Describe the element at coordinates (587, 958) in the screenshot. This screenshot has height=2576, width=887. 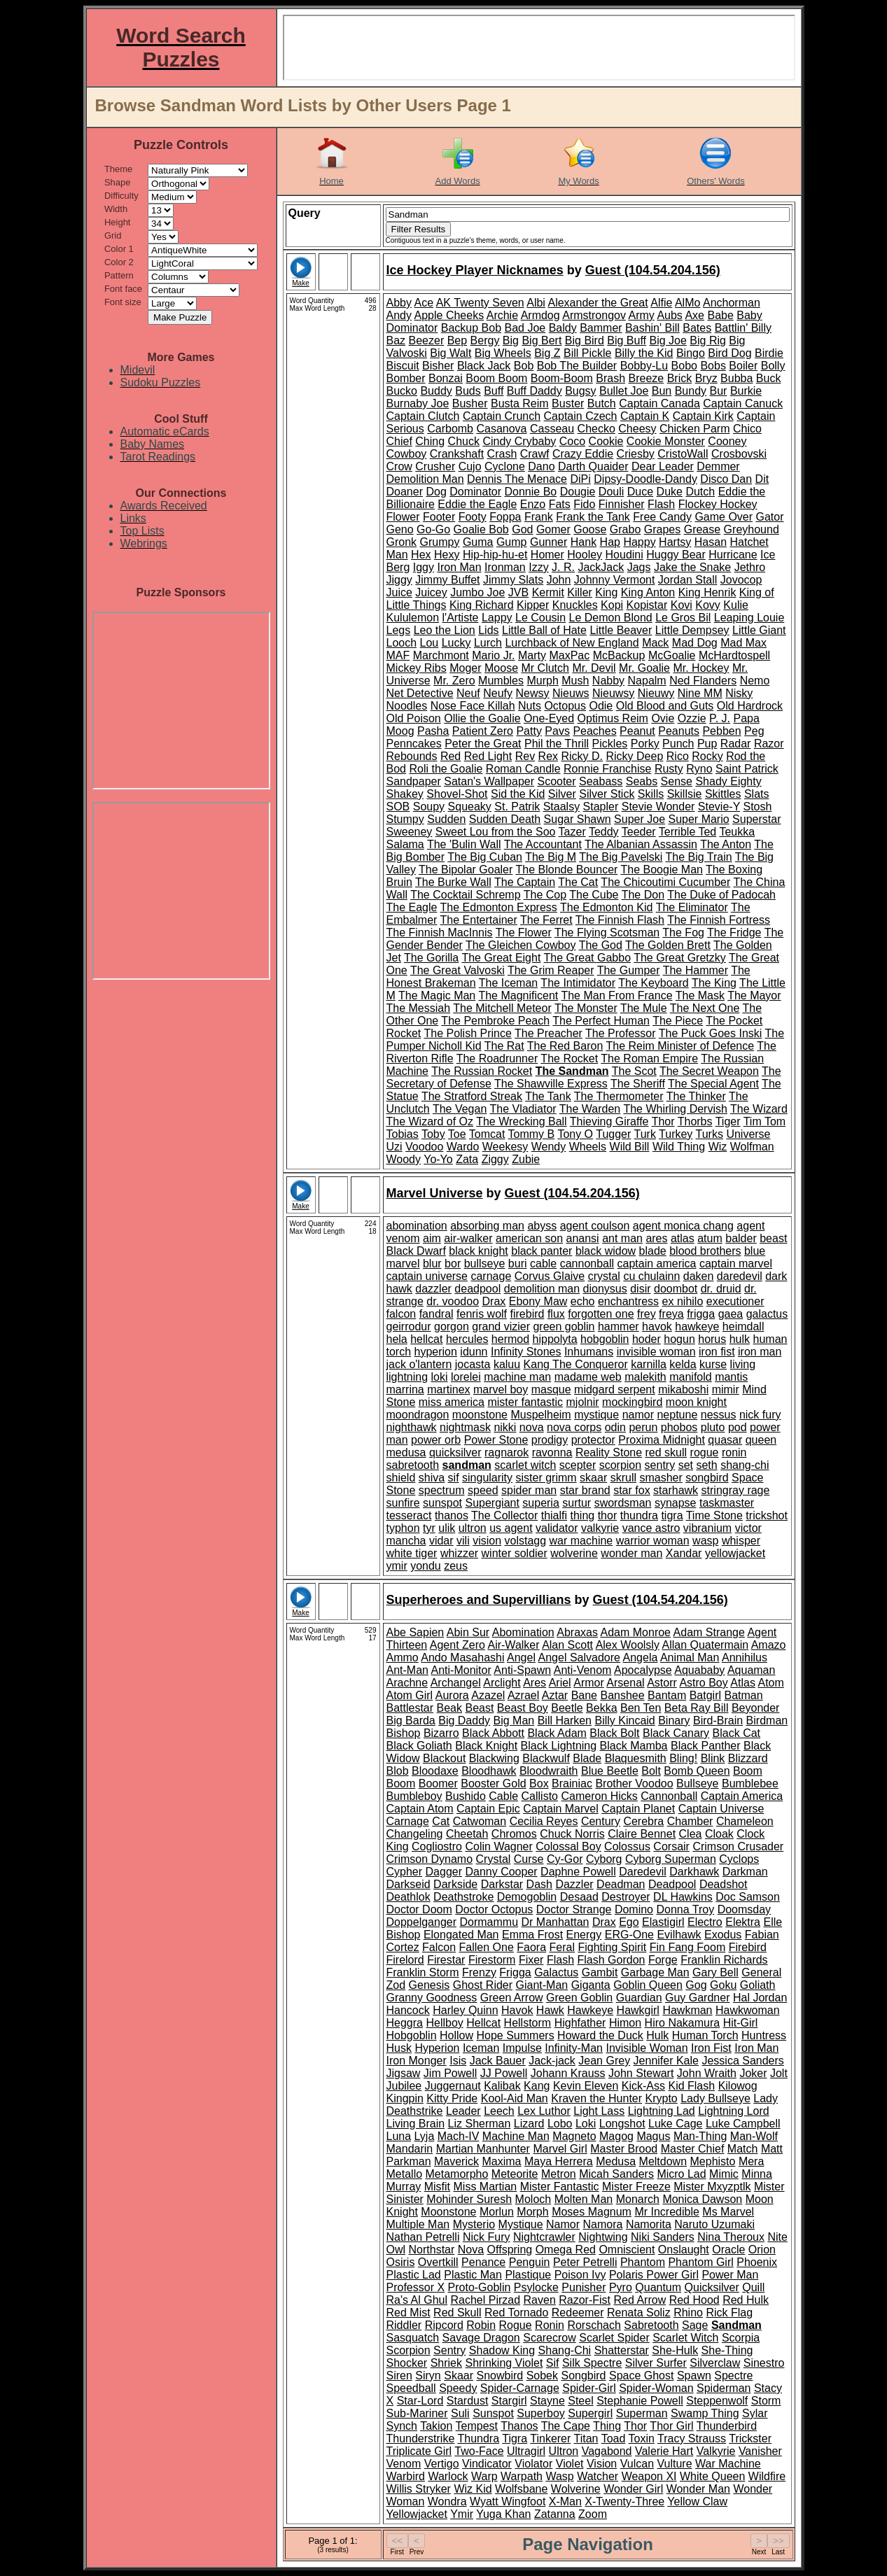
I see `The Great Gabbo` at that location.